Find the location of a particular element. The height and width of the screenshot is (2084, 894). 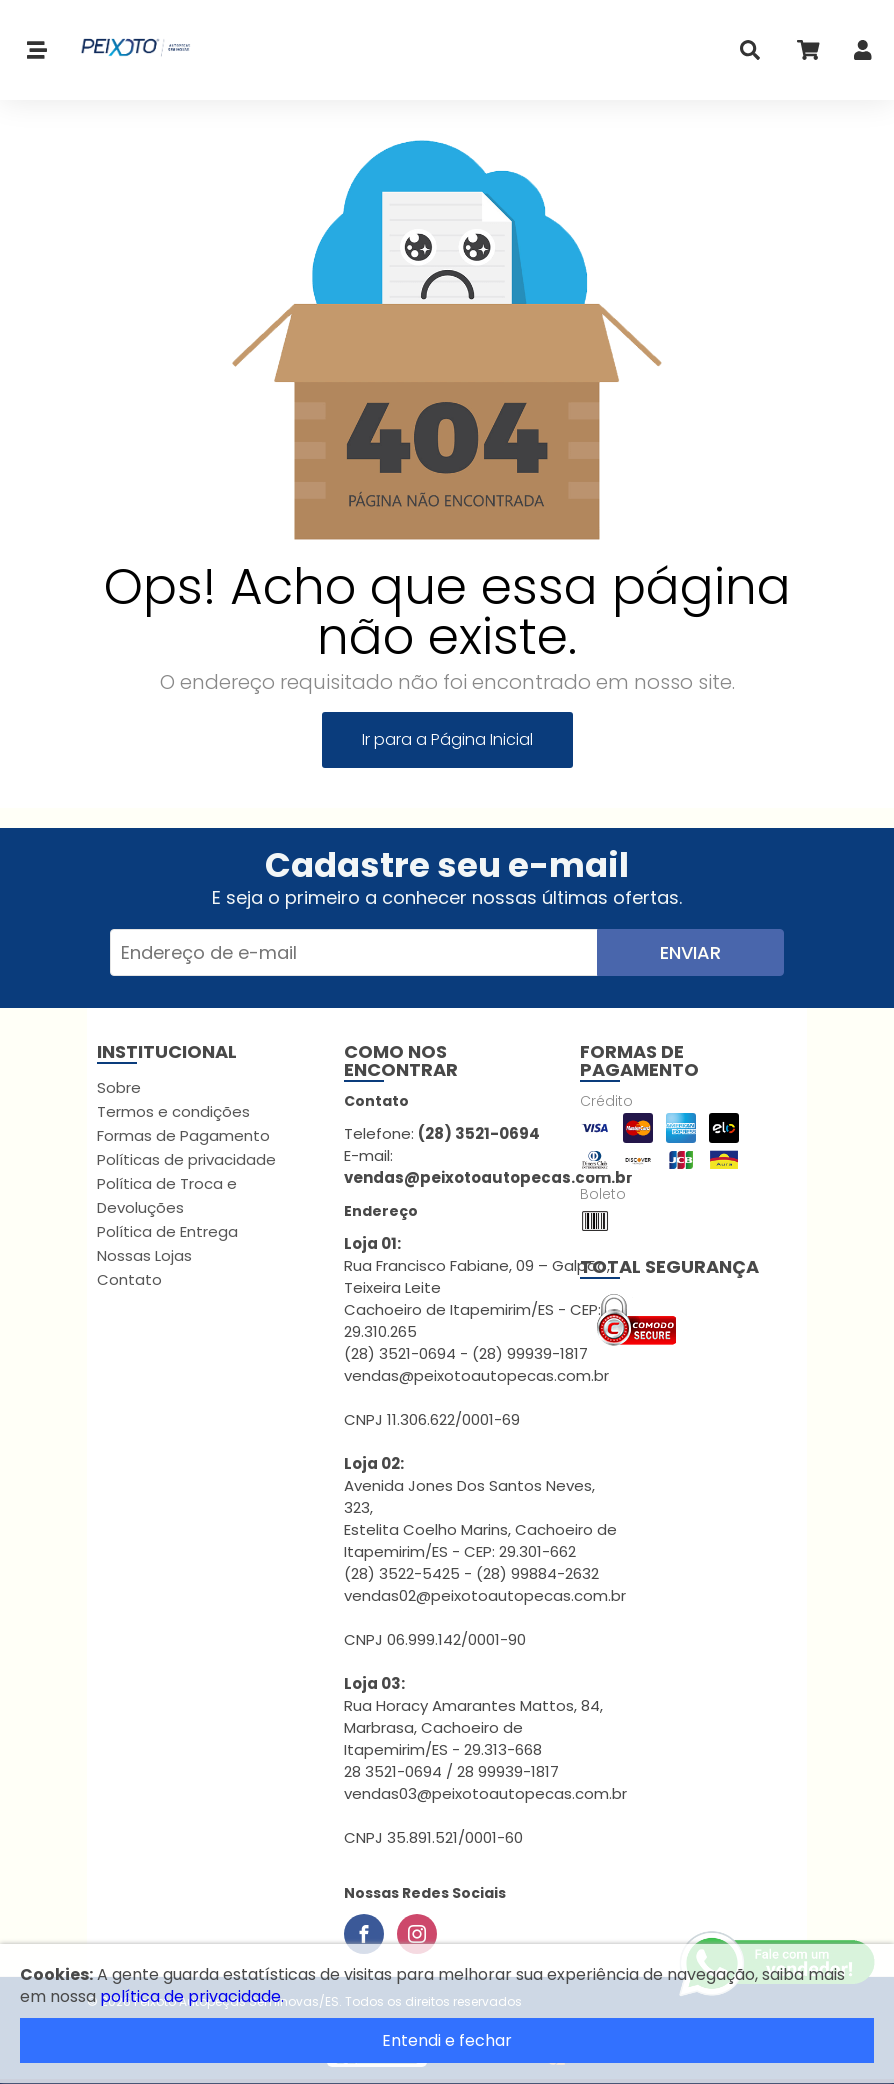

Políticas de privacidade is located at coordinates (186, 1159).